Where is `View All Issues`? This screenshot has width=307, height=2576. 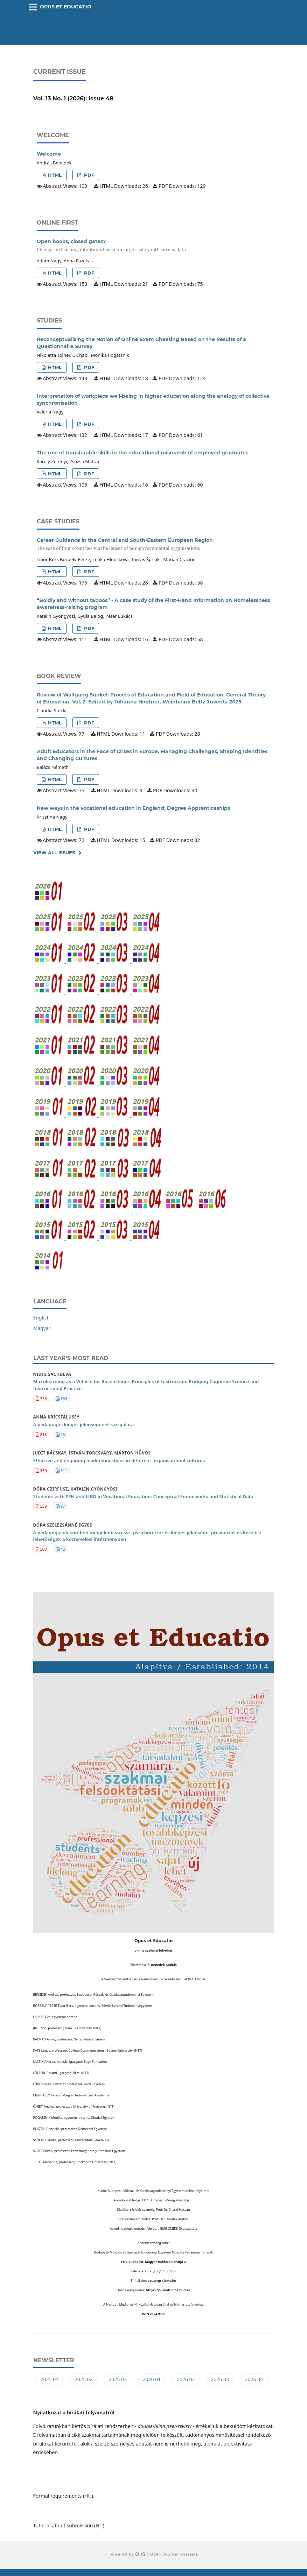
View All Issues is located at coordinates (54, 852).